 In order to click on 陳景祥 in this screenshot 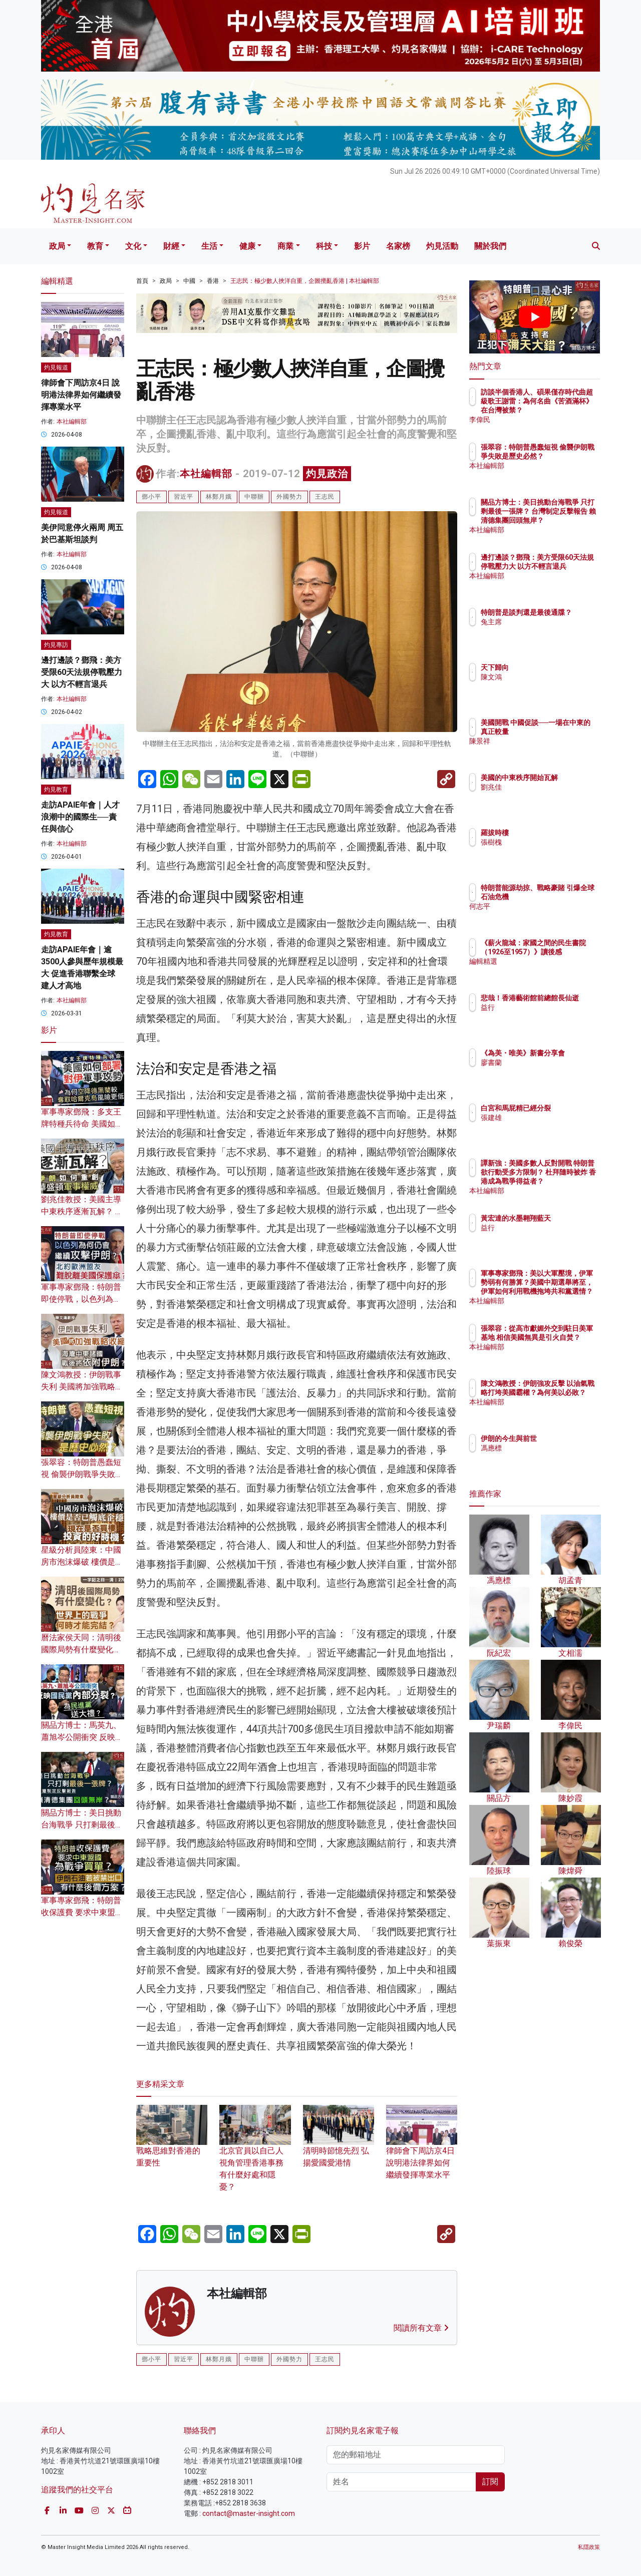, I will do `click(549, 750)`.